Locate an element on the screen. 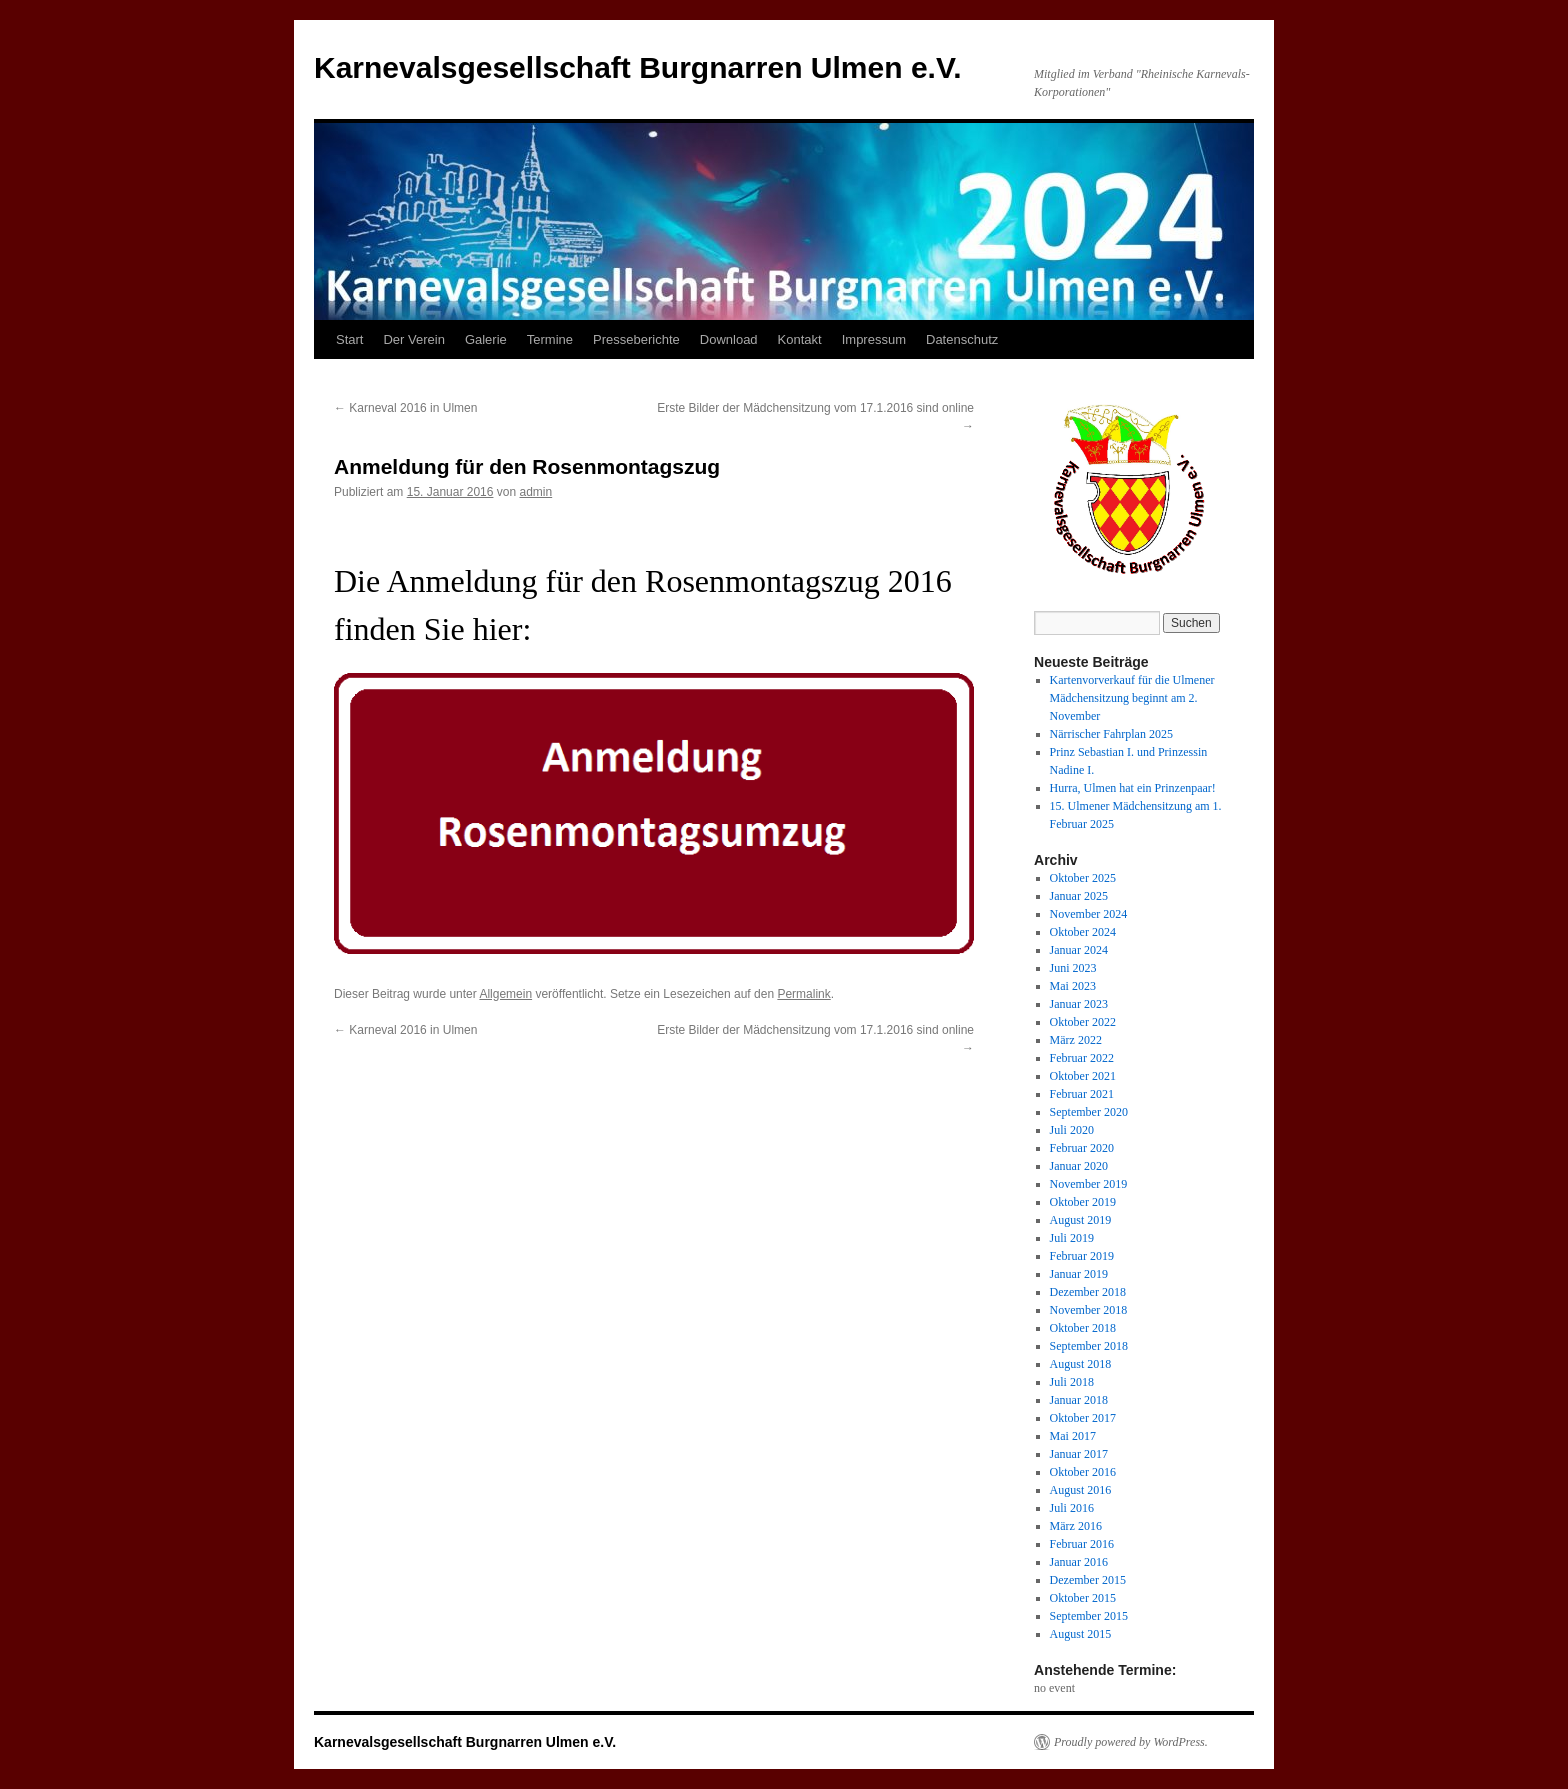 The width and height of the screenshot is (1568, 1789). admin is located at coordinates (536, 492).